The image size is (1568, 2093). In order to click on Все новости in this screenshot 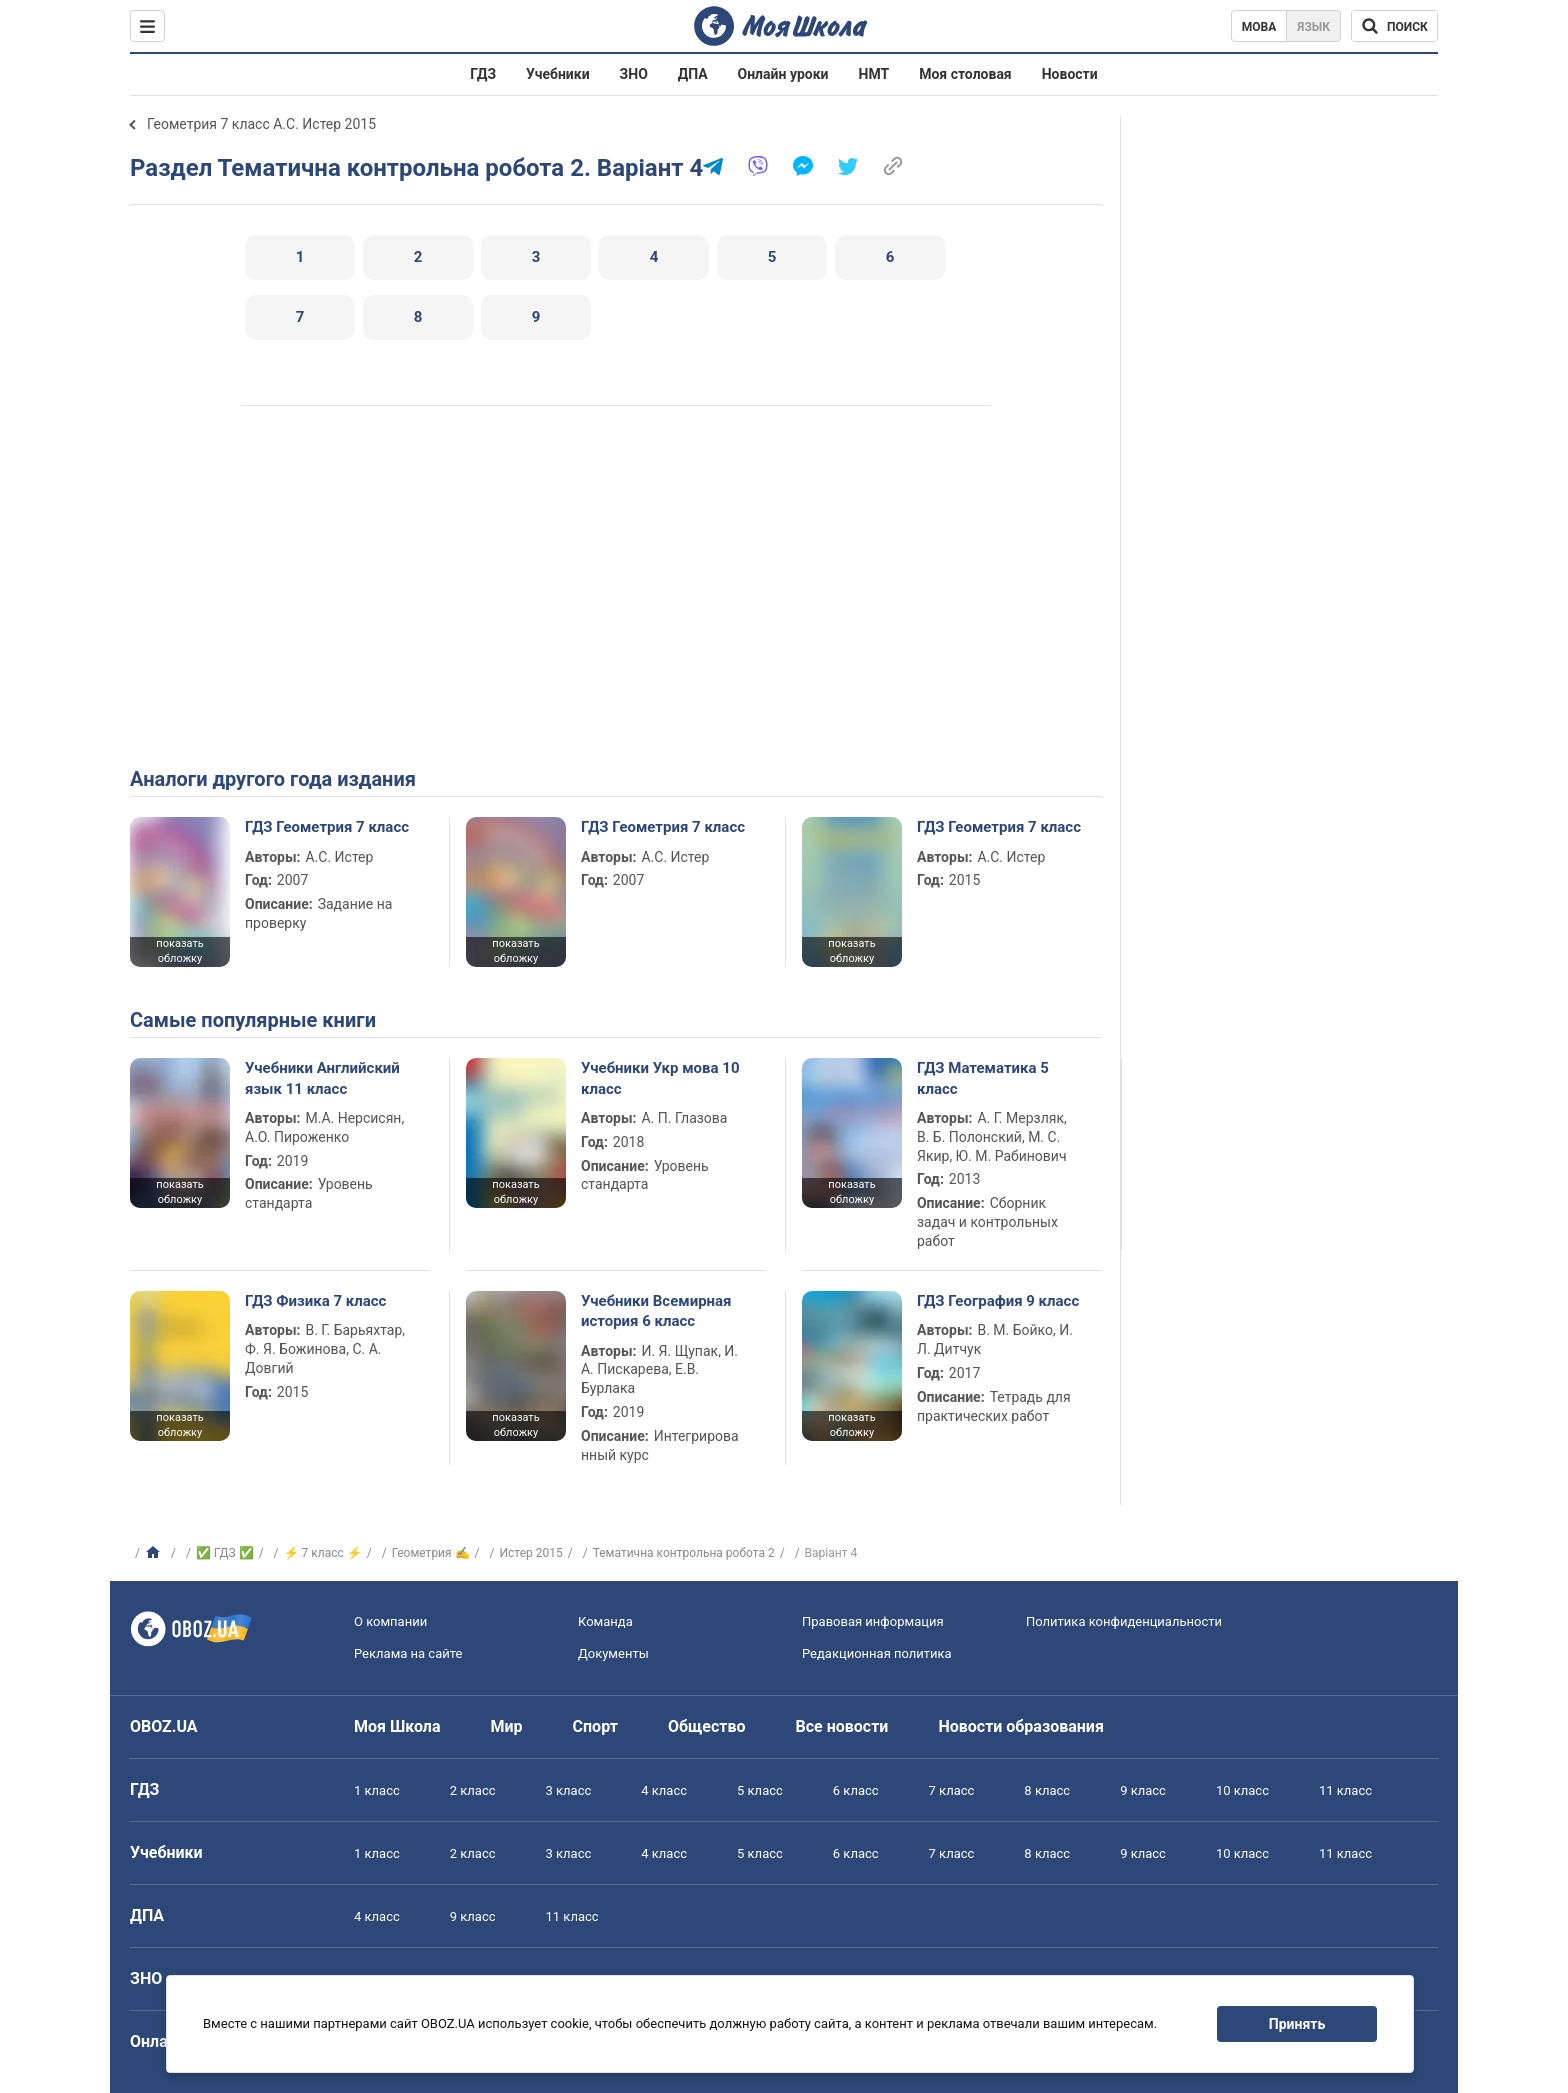, I will do `click(842, 1726)`.